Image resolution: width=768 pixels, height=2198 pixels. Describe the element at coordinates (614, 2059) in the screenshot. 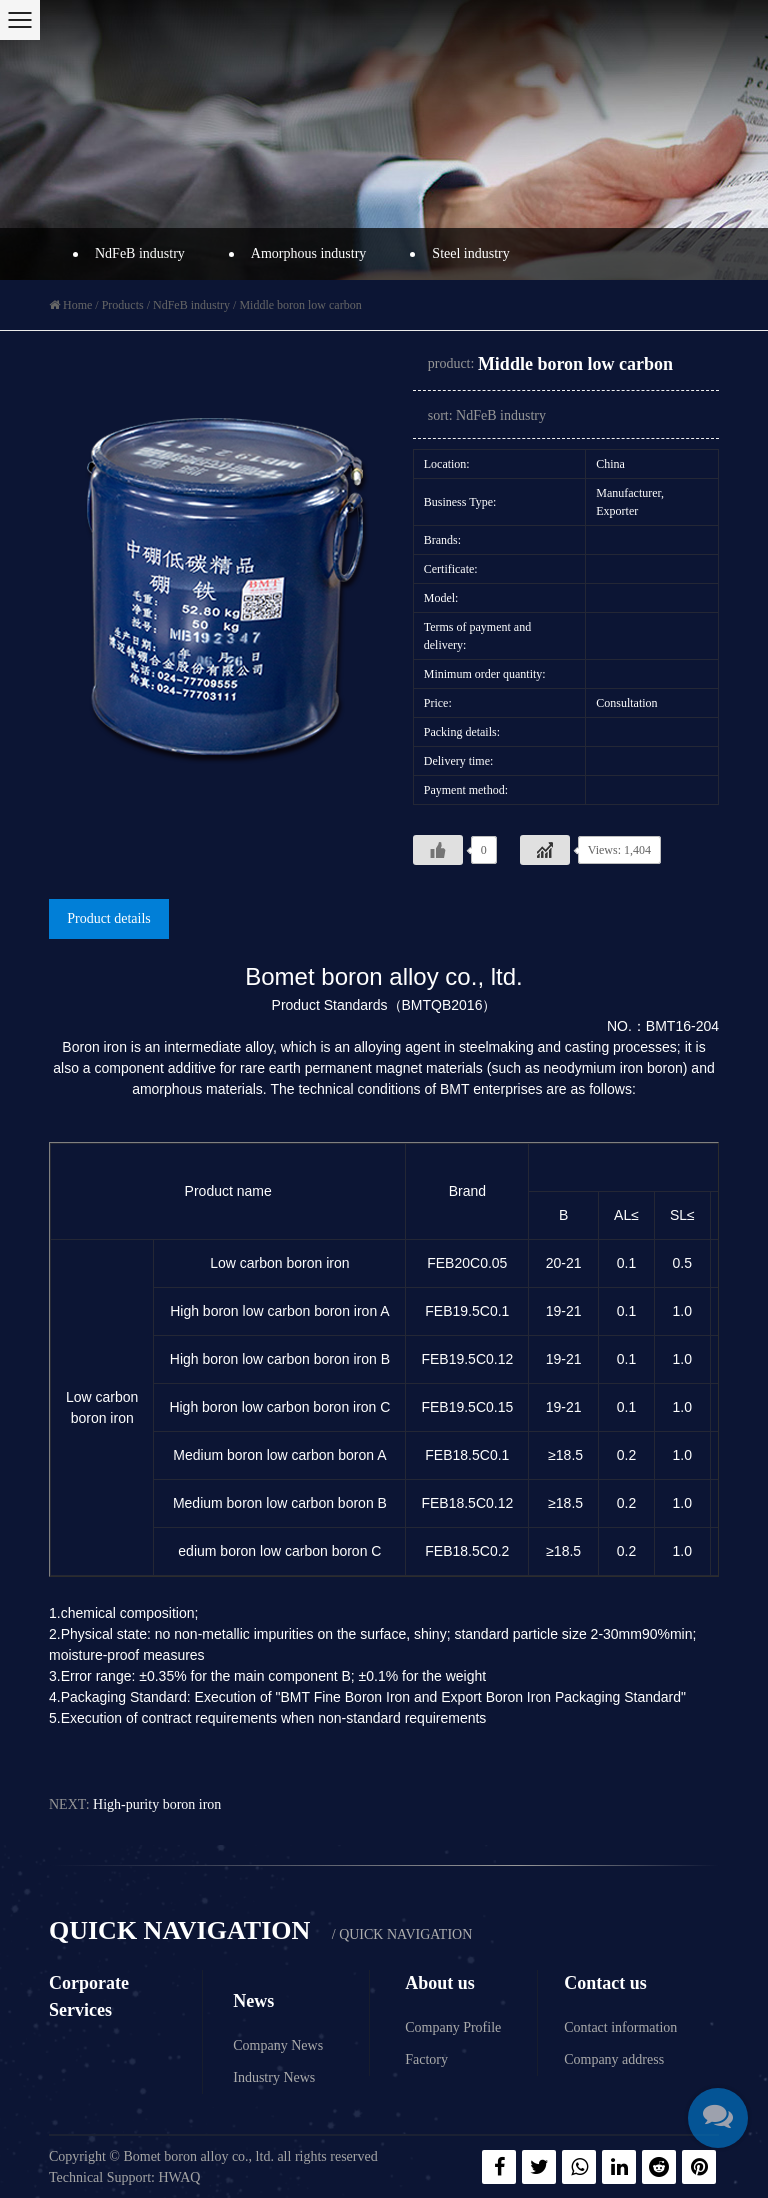

I see `Company address` at that location.